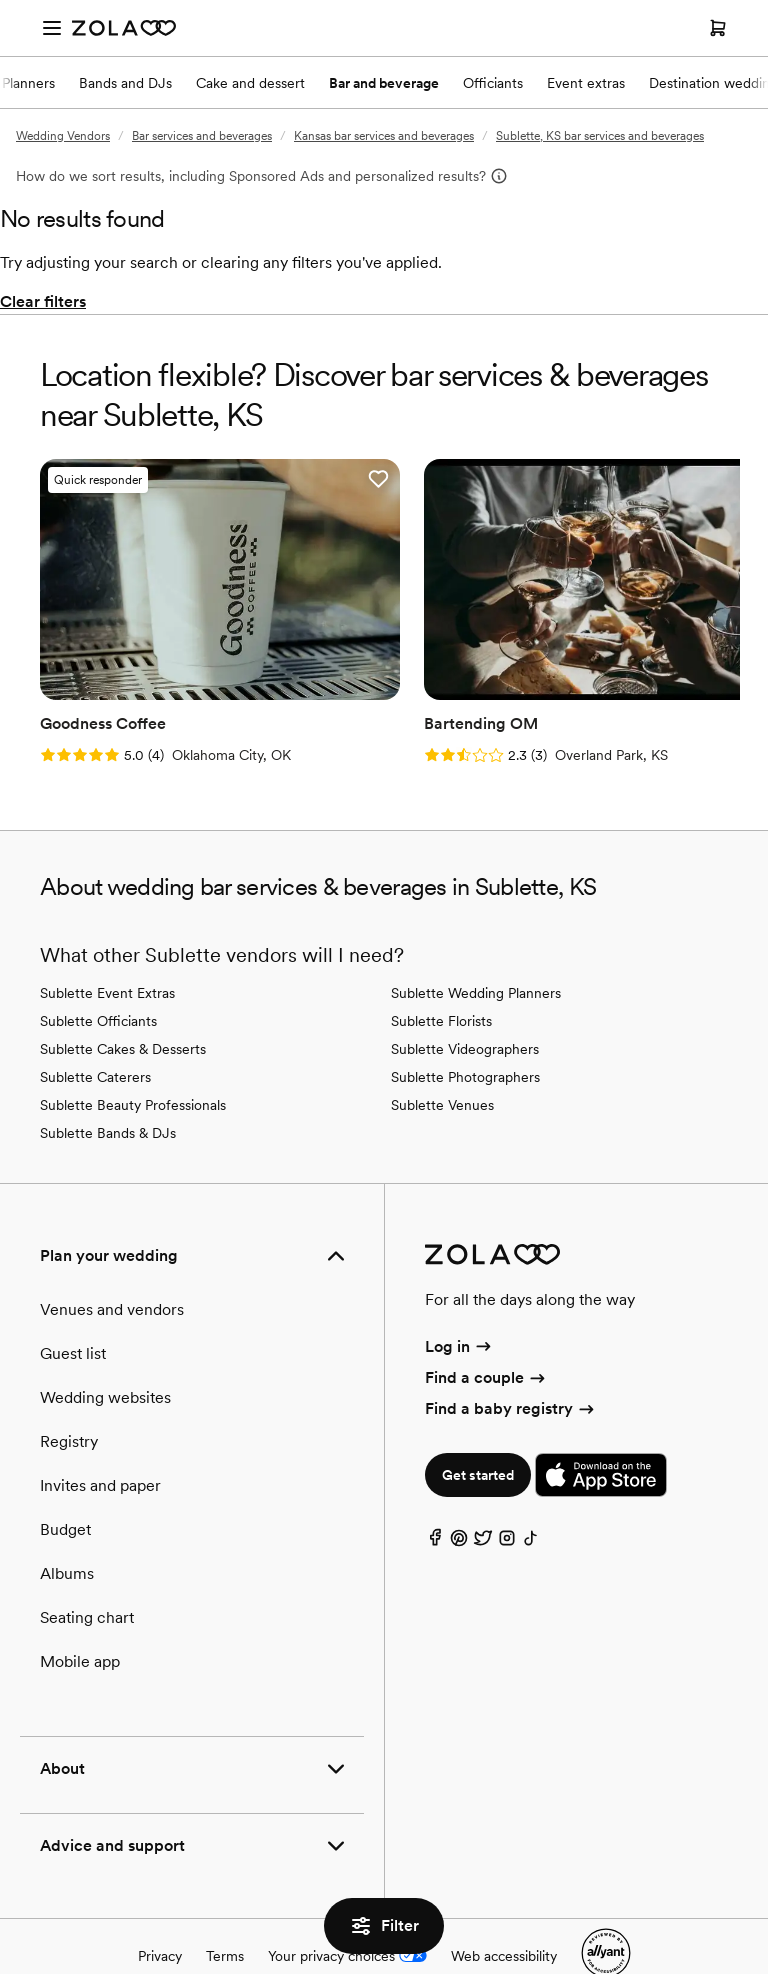 This screenshot has height=1974, width=768. I want to click on Sublette Beauty Professionals, so click(133, 1059).